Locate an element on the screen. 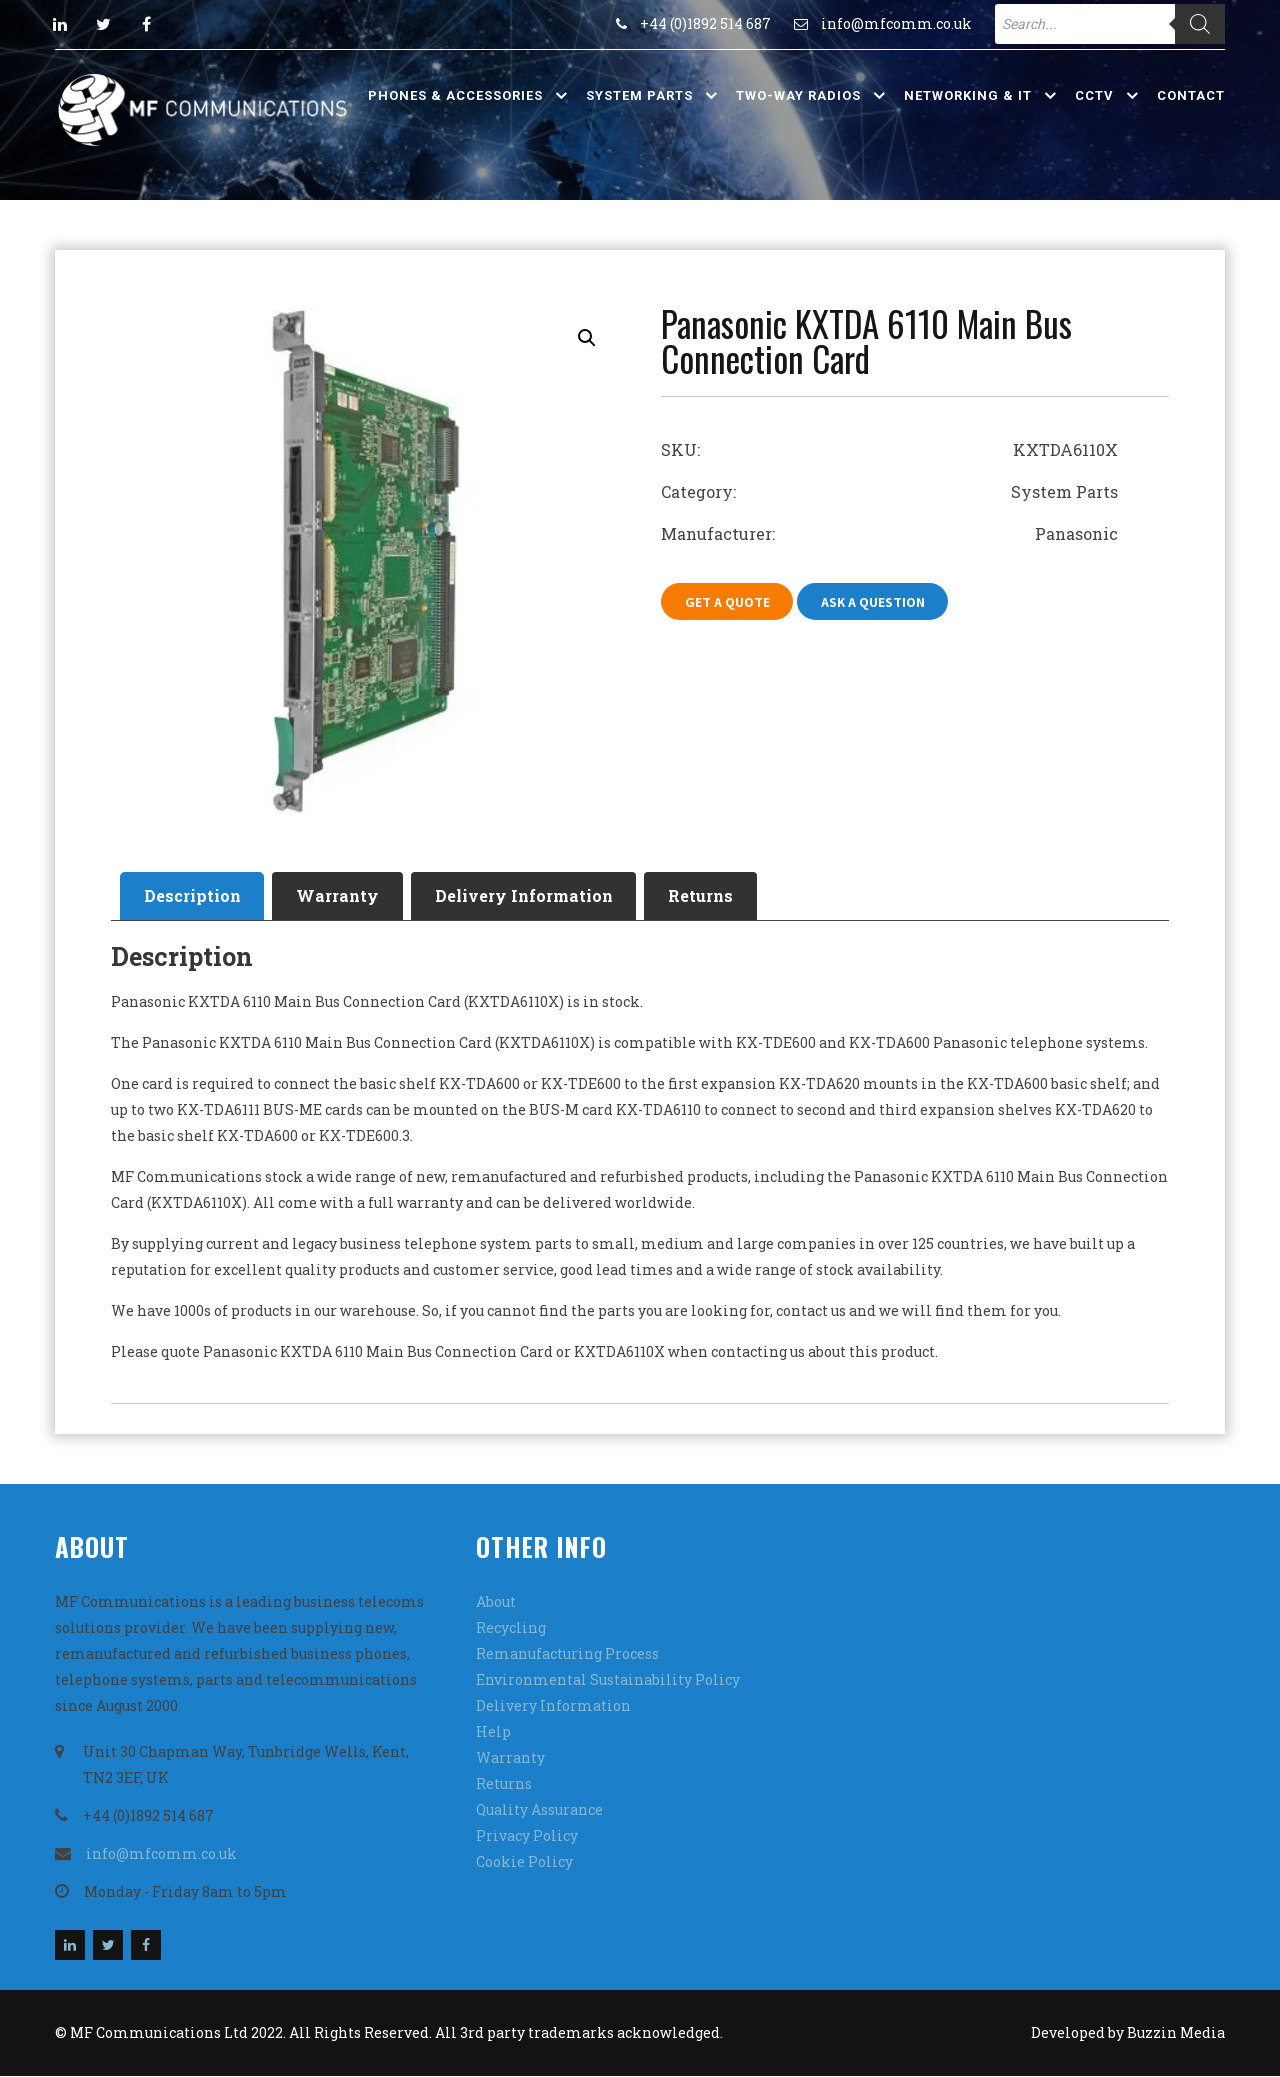 This screenshot has width=1280, height=2077. Two-Way Radios is located at coordinates (798, 95).